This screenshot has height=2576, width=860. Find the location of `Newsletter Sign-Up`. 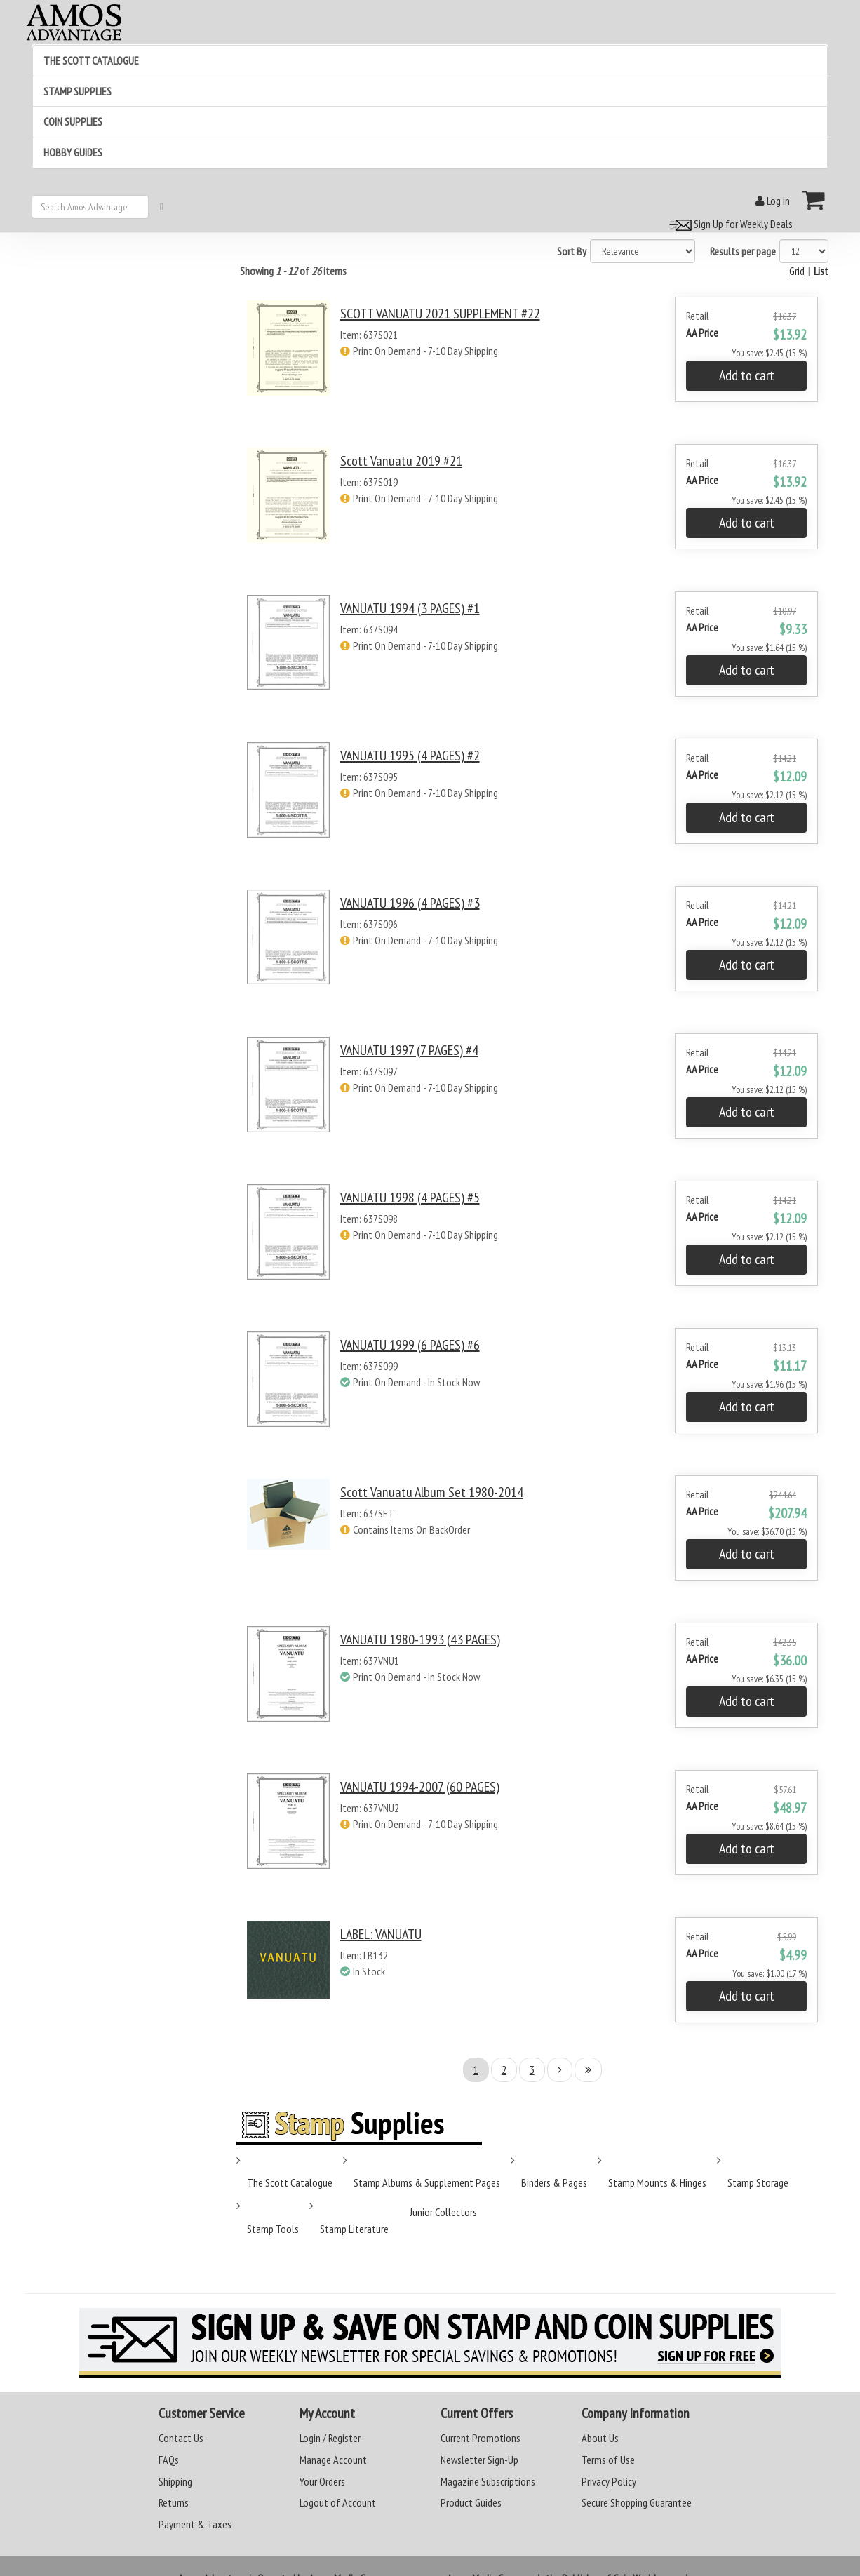

Newsletter Sign-Up is located at coordinates (479, 2460).